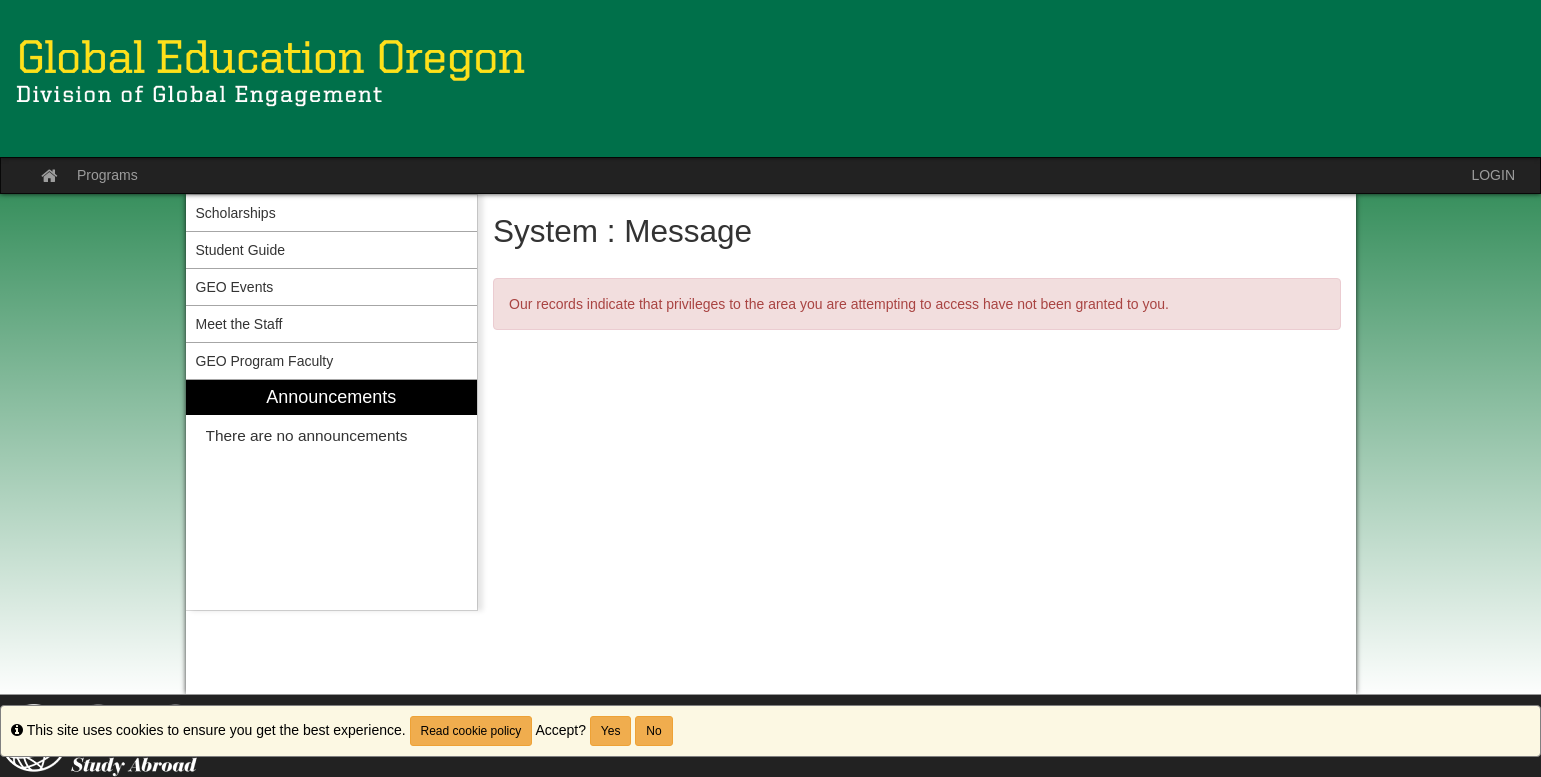  Describe the element at coordinates (236, 213) in the screenshot. I see `Scholarships [menuitem]` at that location.